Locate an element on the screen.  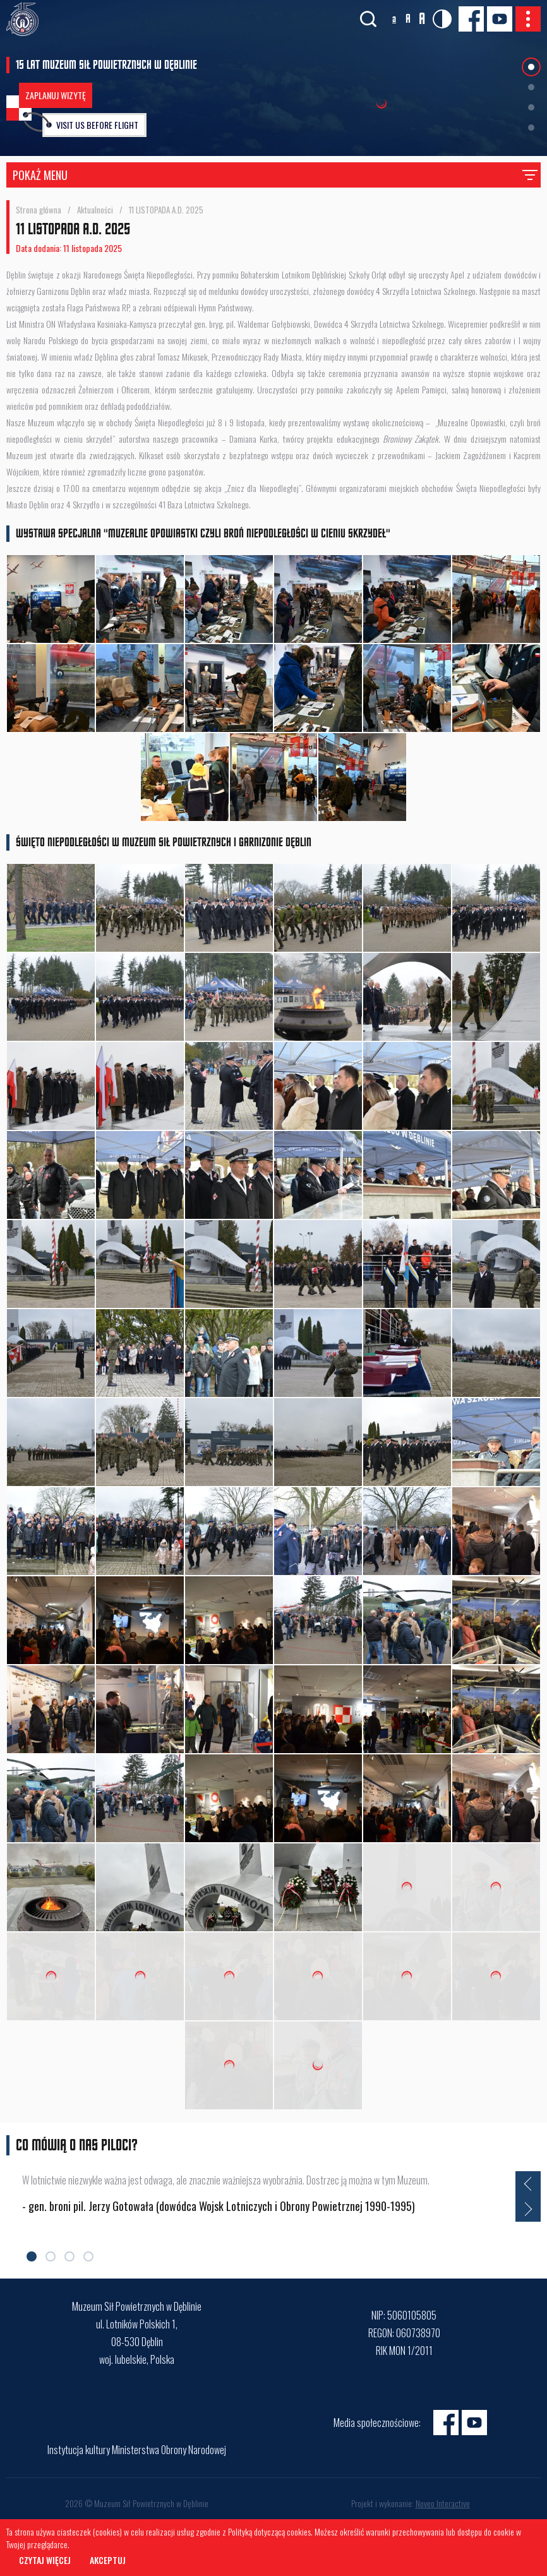
Noveo Interactive is located at coordinates (443, 2503).